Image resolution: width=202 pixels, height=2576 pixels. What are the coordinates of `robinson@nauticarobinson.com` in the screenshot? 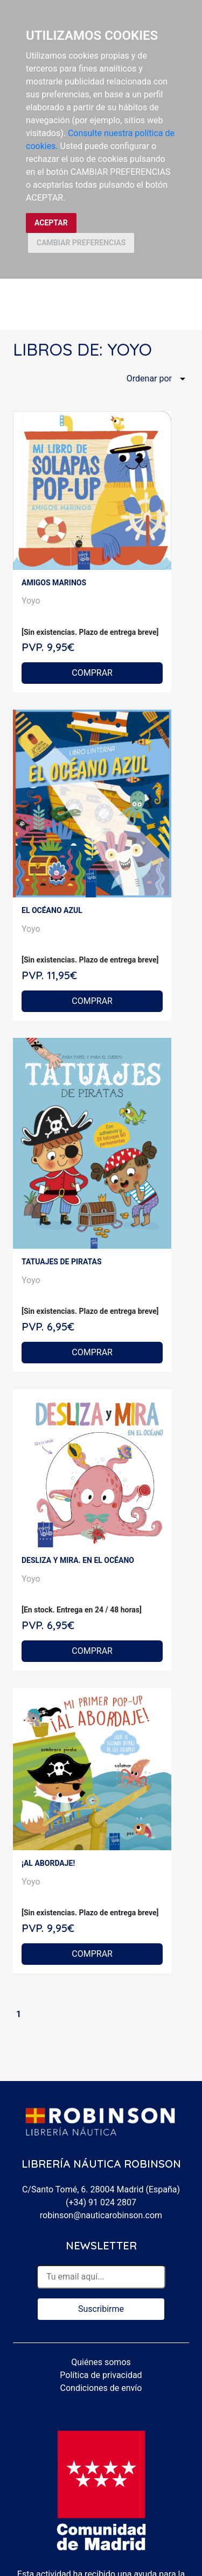 It's located at (101, 2215).